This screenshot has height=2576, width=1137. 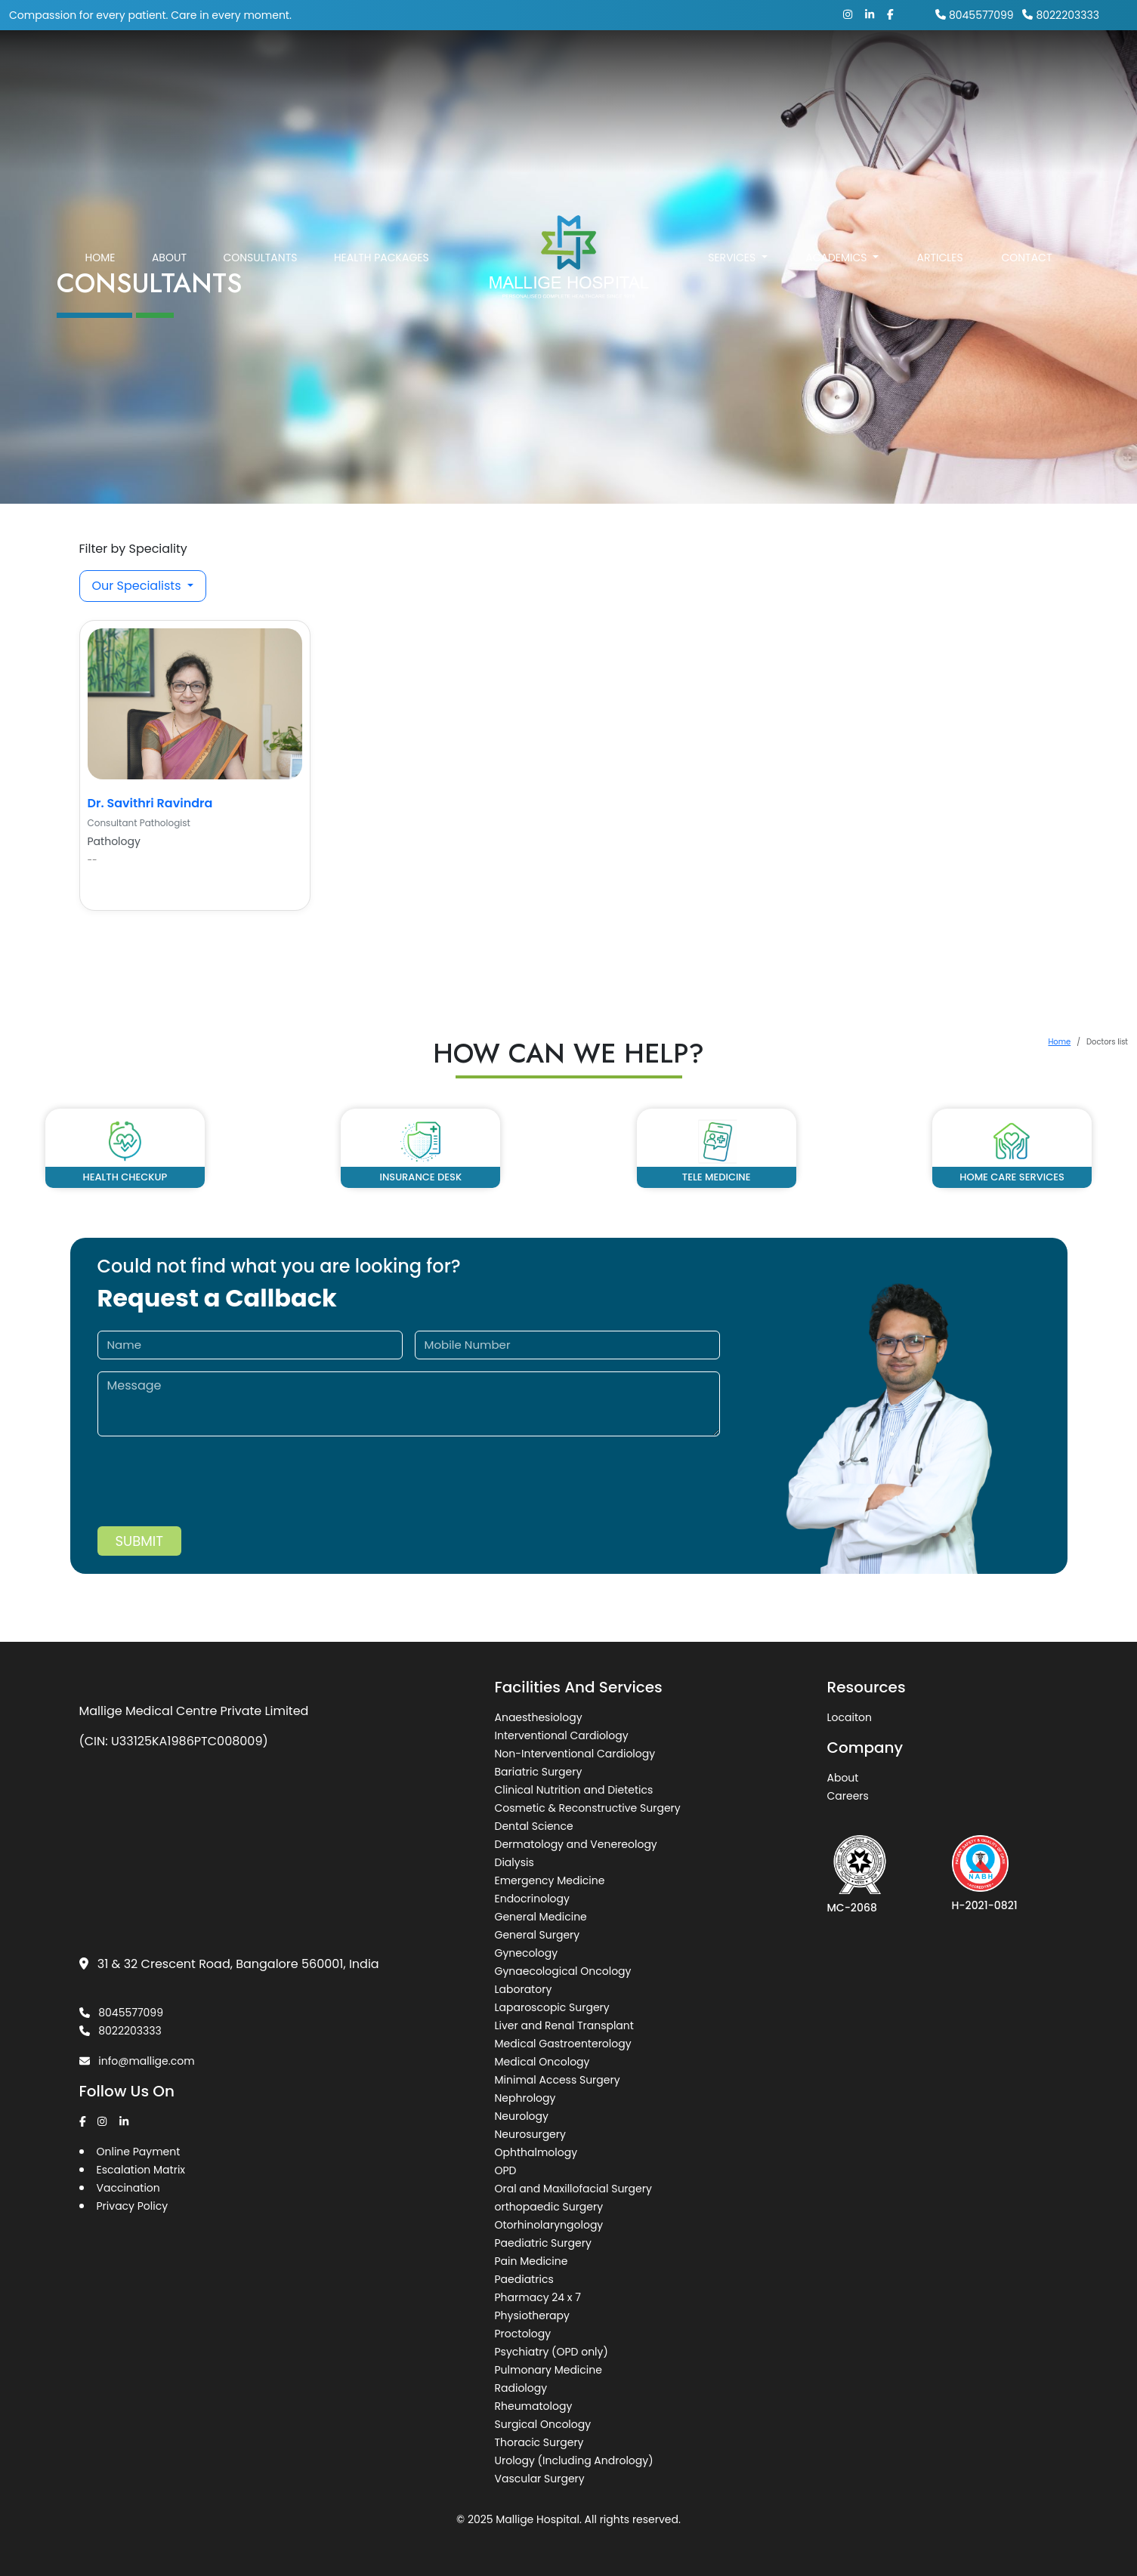 I want to click on Home, so click(x=100, y=257).